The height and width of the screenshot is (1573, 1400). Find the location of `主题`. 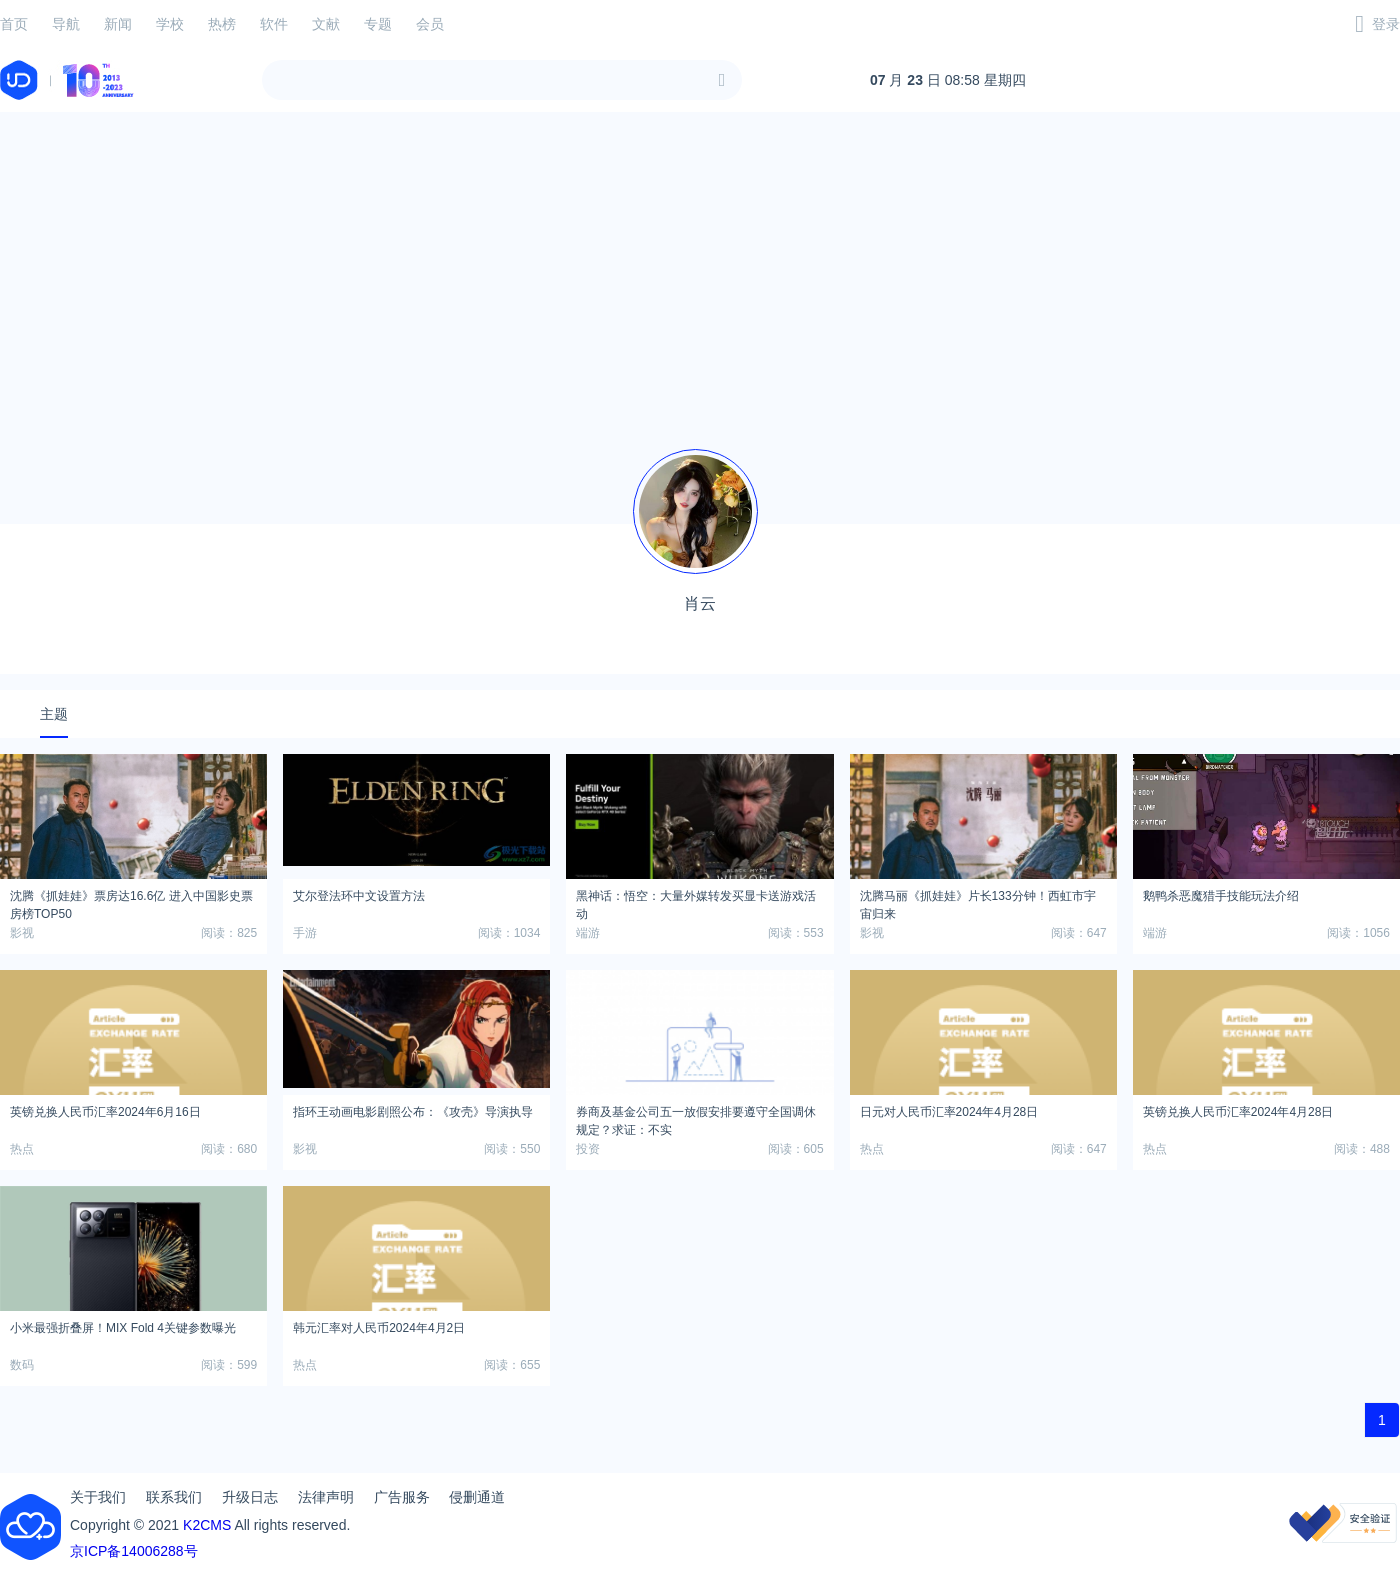

主题 is located at coordinates (54, 714).